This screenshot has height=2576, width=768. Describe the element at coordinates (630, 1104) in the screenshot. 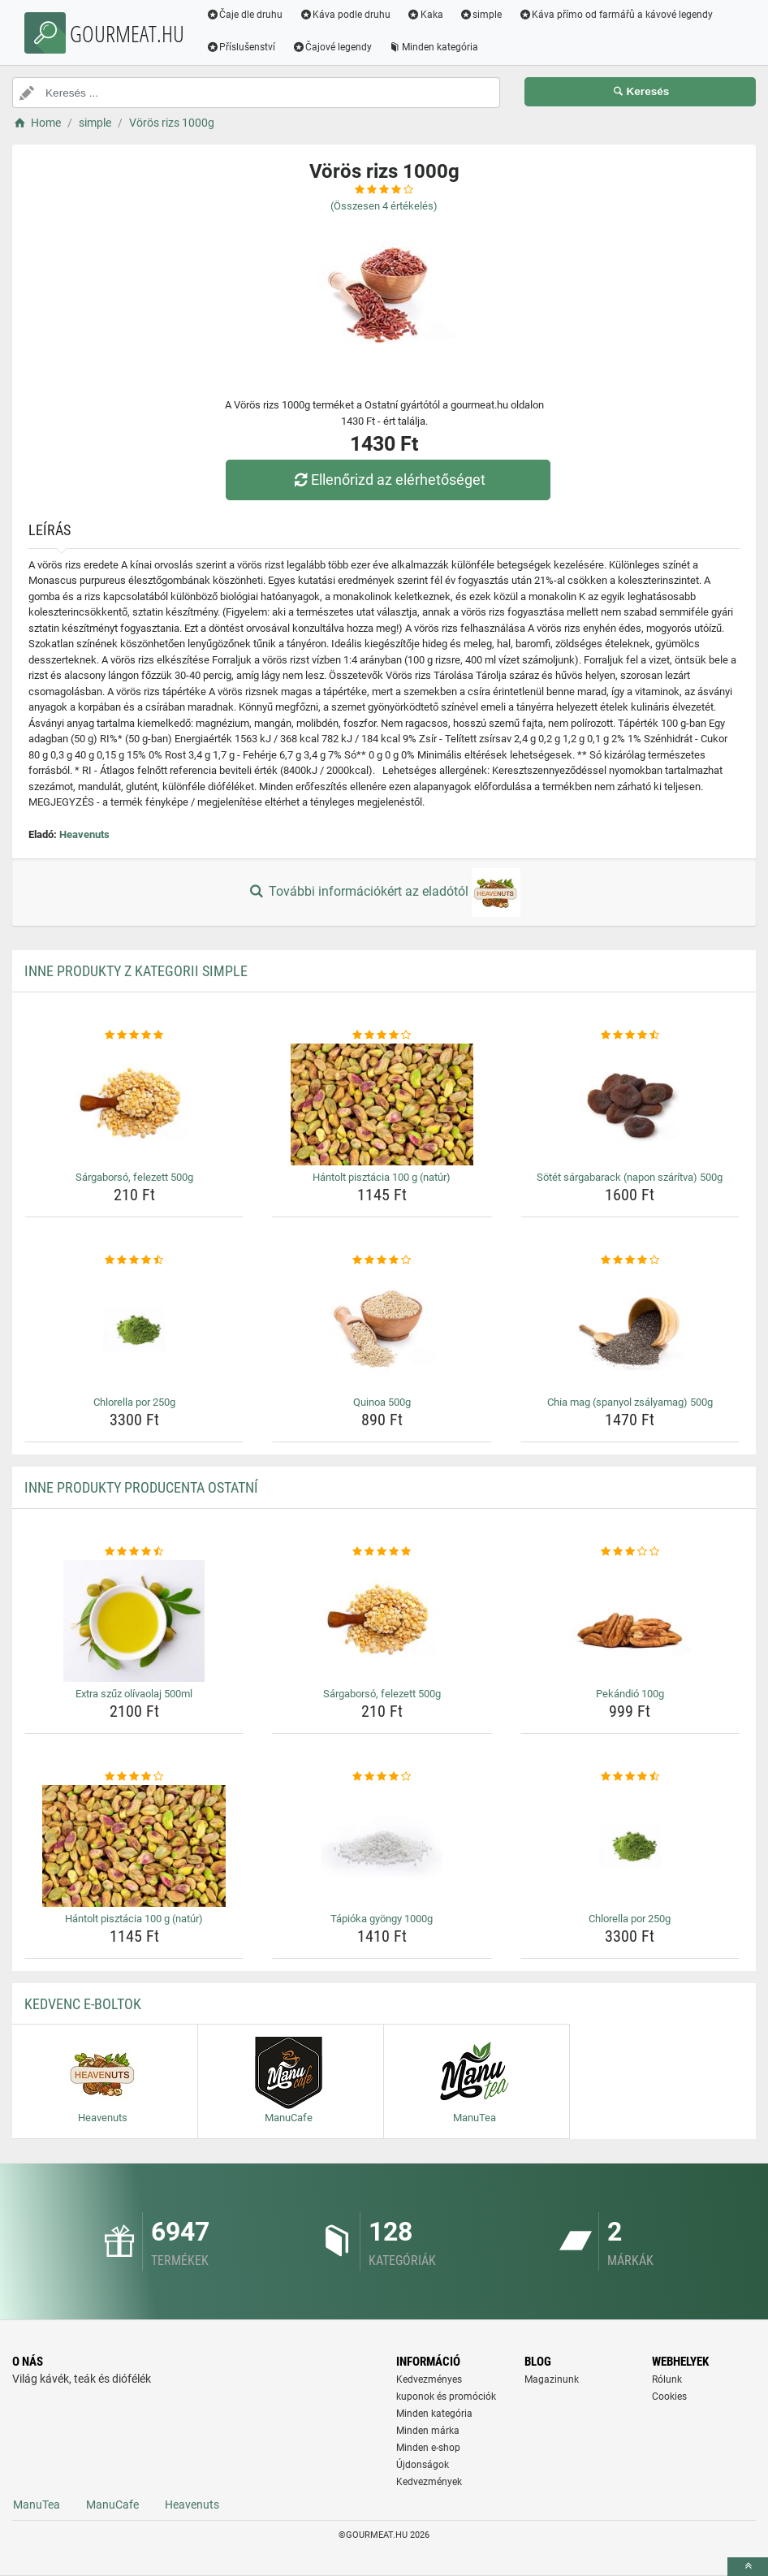

I see `[sotet-sargabarack-napon-szaritva-500g-img]` at that location.